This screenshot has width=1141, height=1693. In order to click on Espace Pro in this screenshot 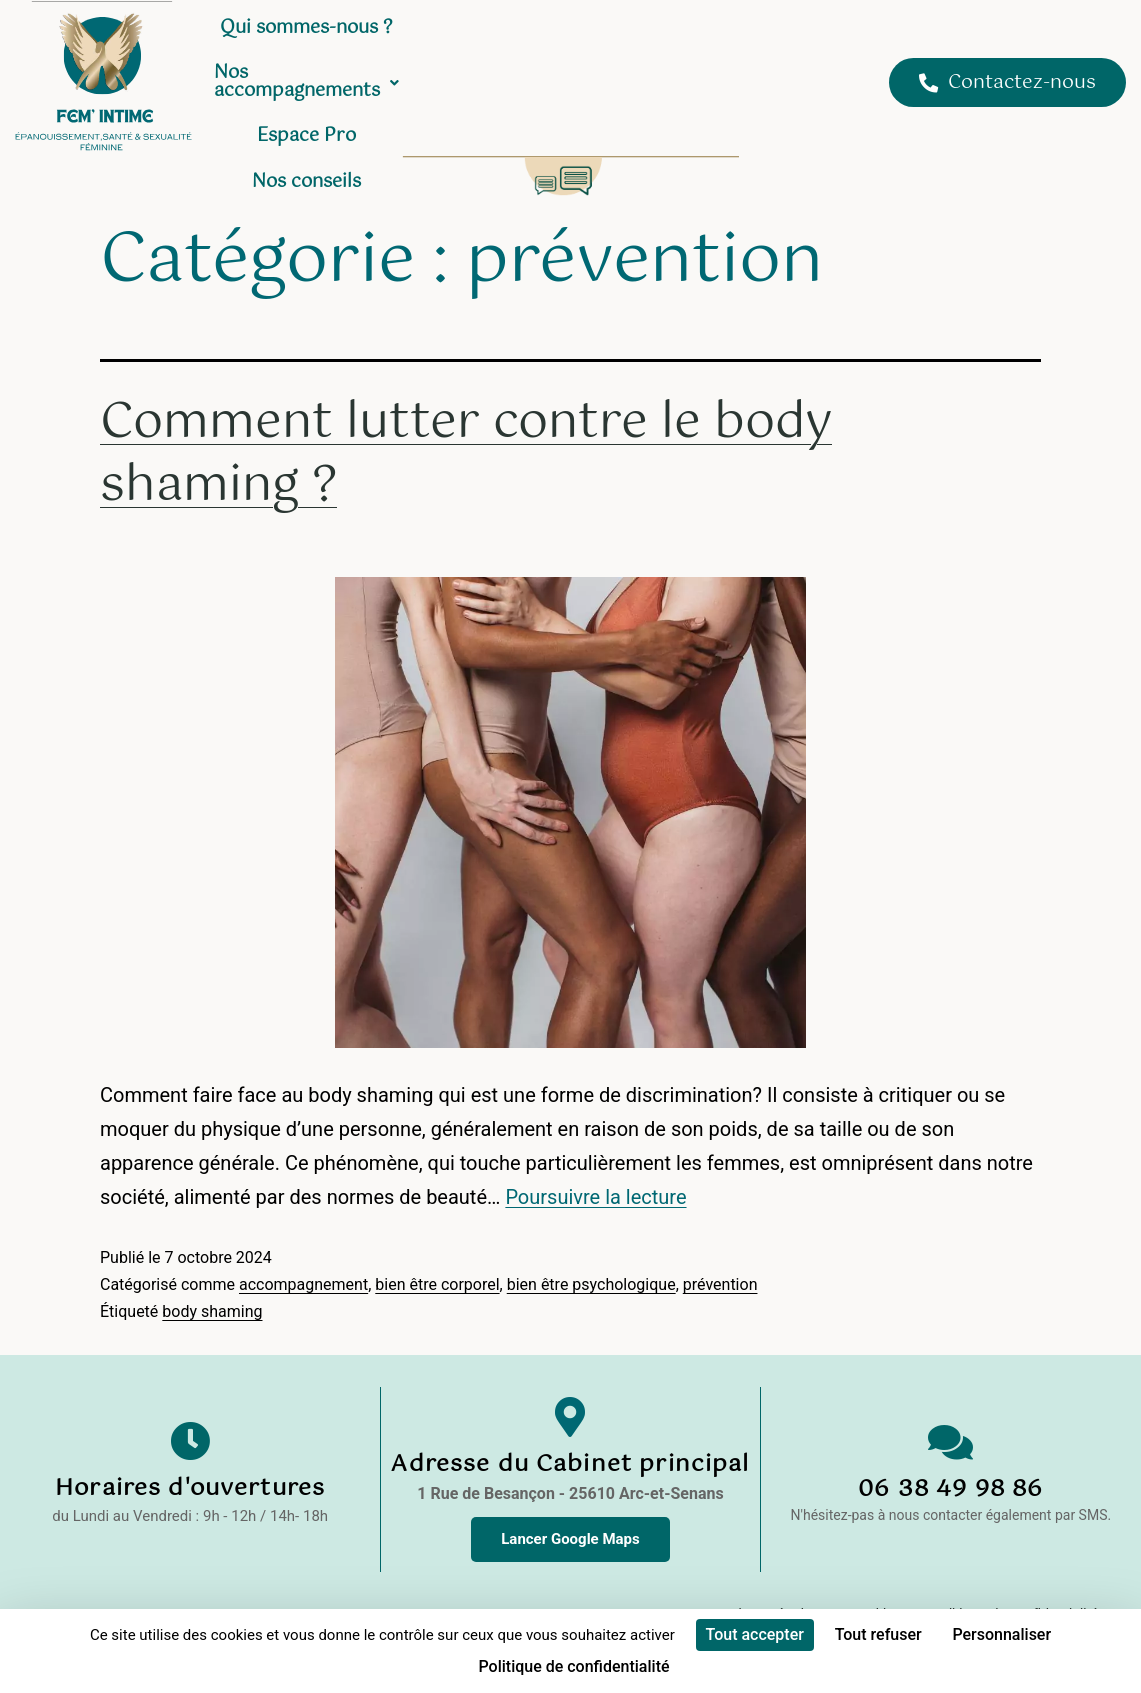, I will do `click(800, 39)`.